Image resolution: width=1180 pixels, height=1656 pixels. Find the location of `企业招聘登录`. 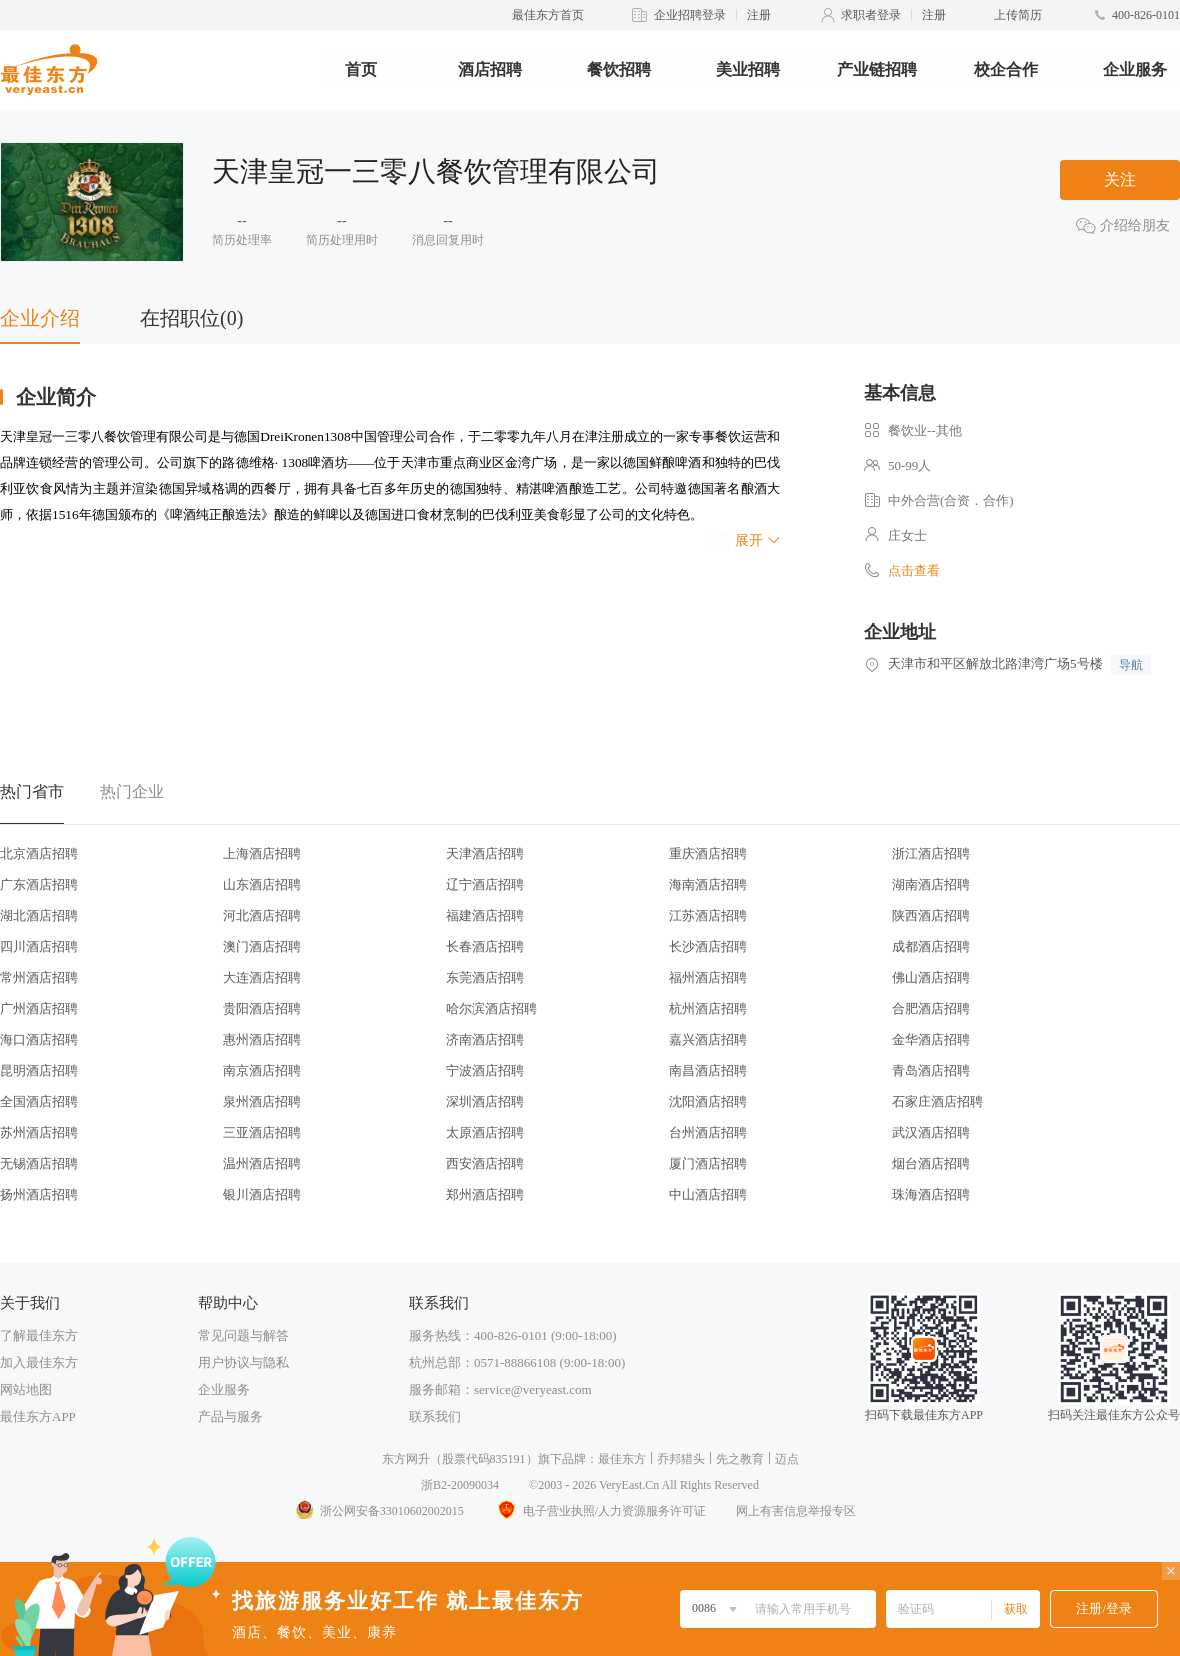

企业招聘登录 is located at coordinates (690, 15).